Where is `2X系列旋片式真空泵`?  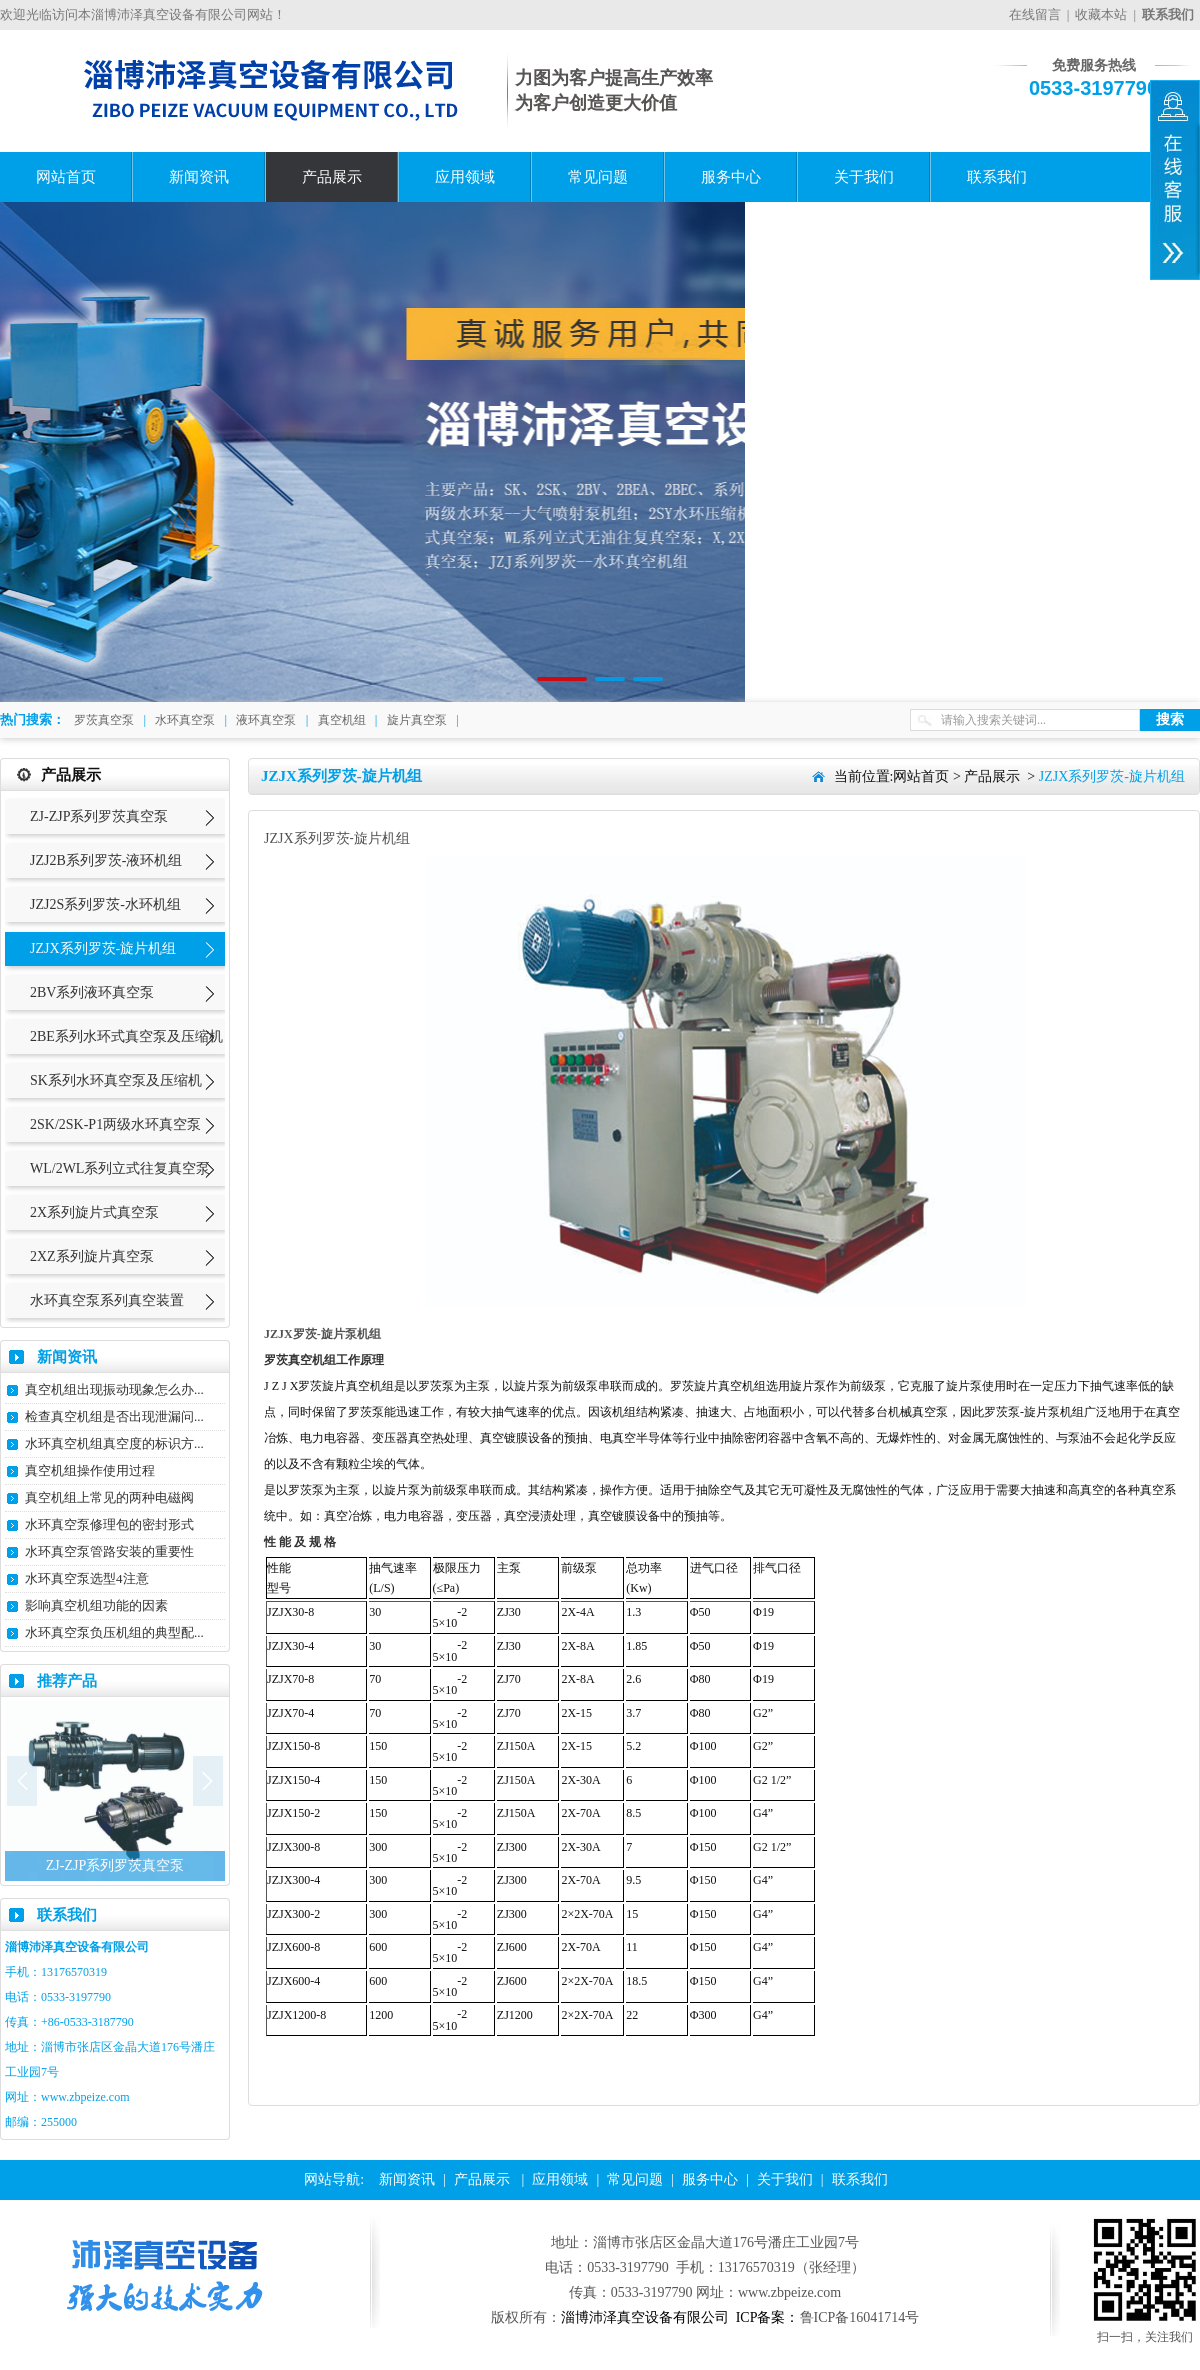
2X系列旋片式真空泵 is located at coordinates (94, 1212).